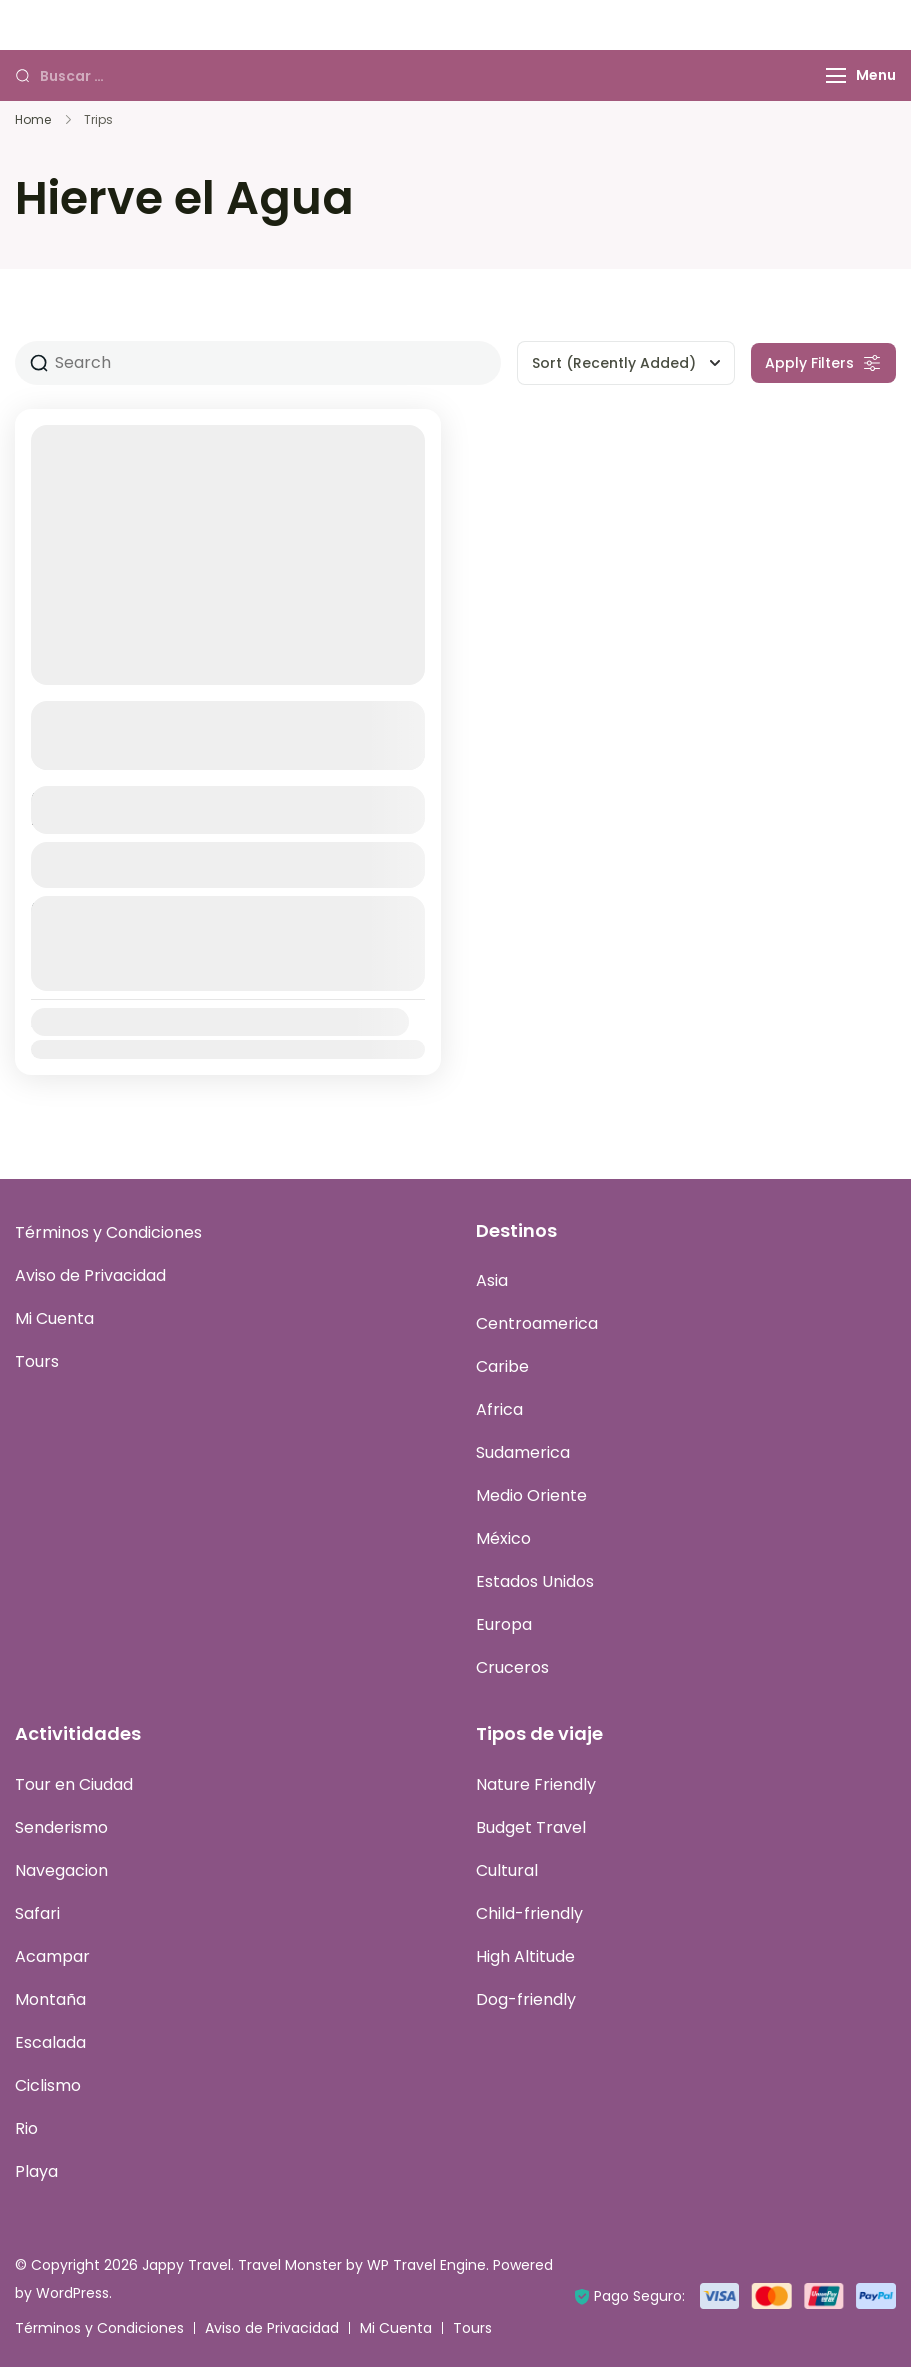 This screenshot has height=2367, width=911. I want to click on Asia, so click(492, 1281).